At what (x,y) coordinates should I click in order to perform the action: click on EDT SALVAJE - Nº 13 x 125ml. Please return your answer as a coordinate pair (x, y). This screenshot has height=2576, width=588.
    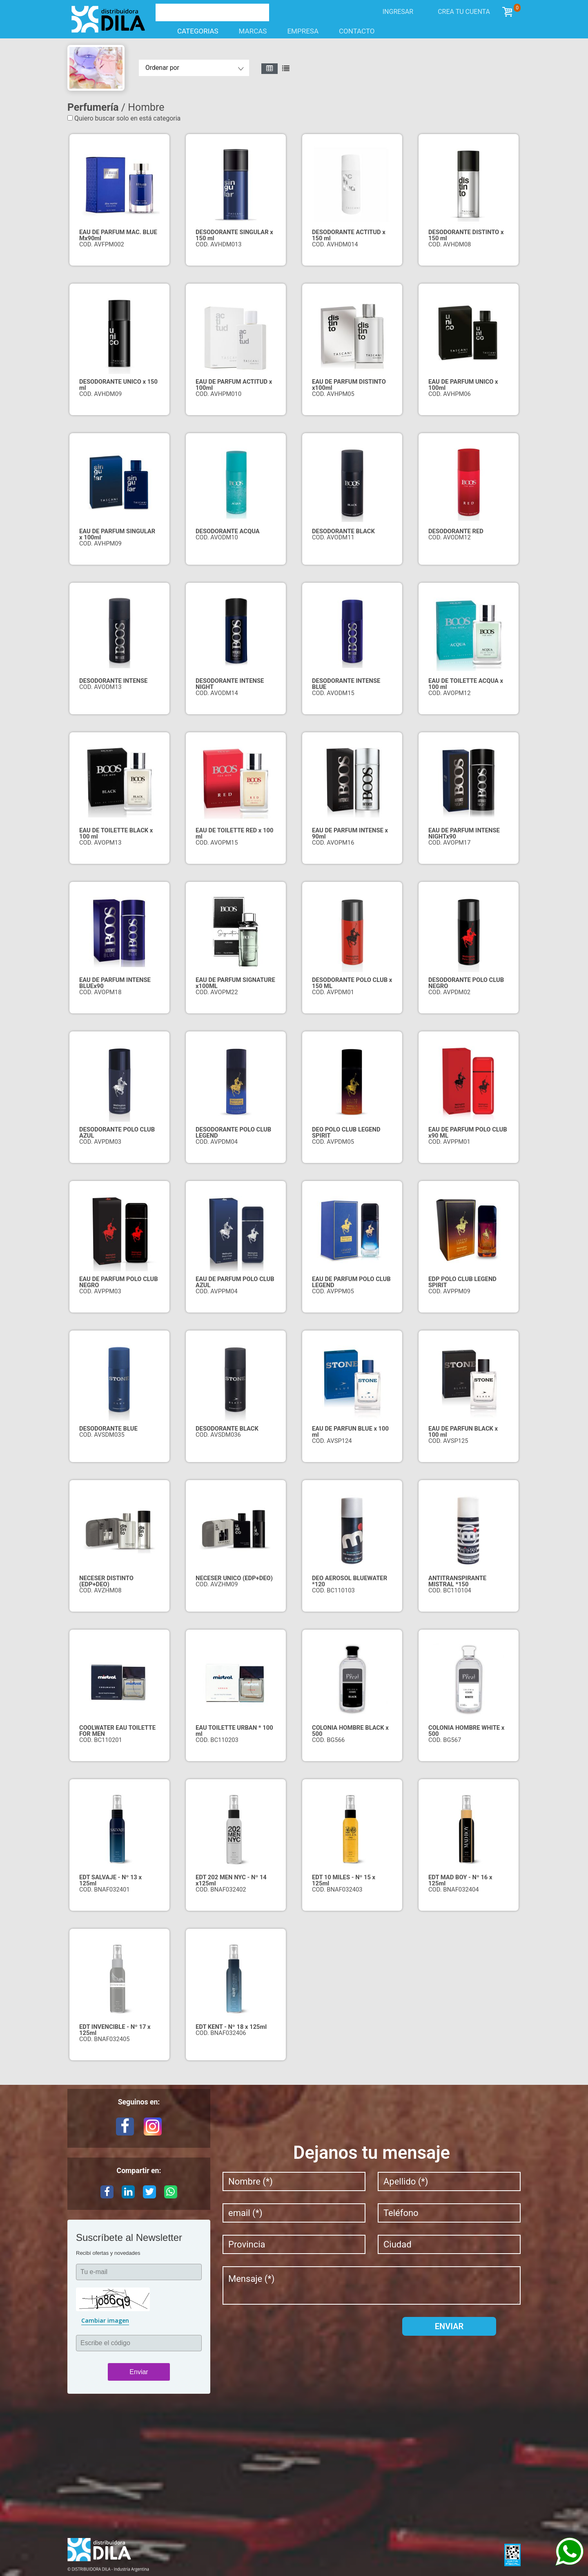
    Looking at the image, I should click on (110, 1880).